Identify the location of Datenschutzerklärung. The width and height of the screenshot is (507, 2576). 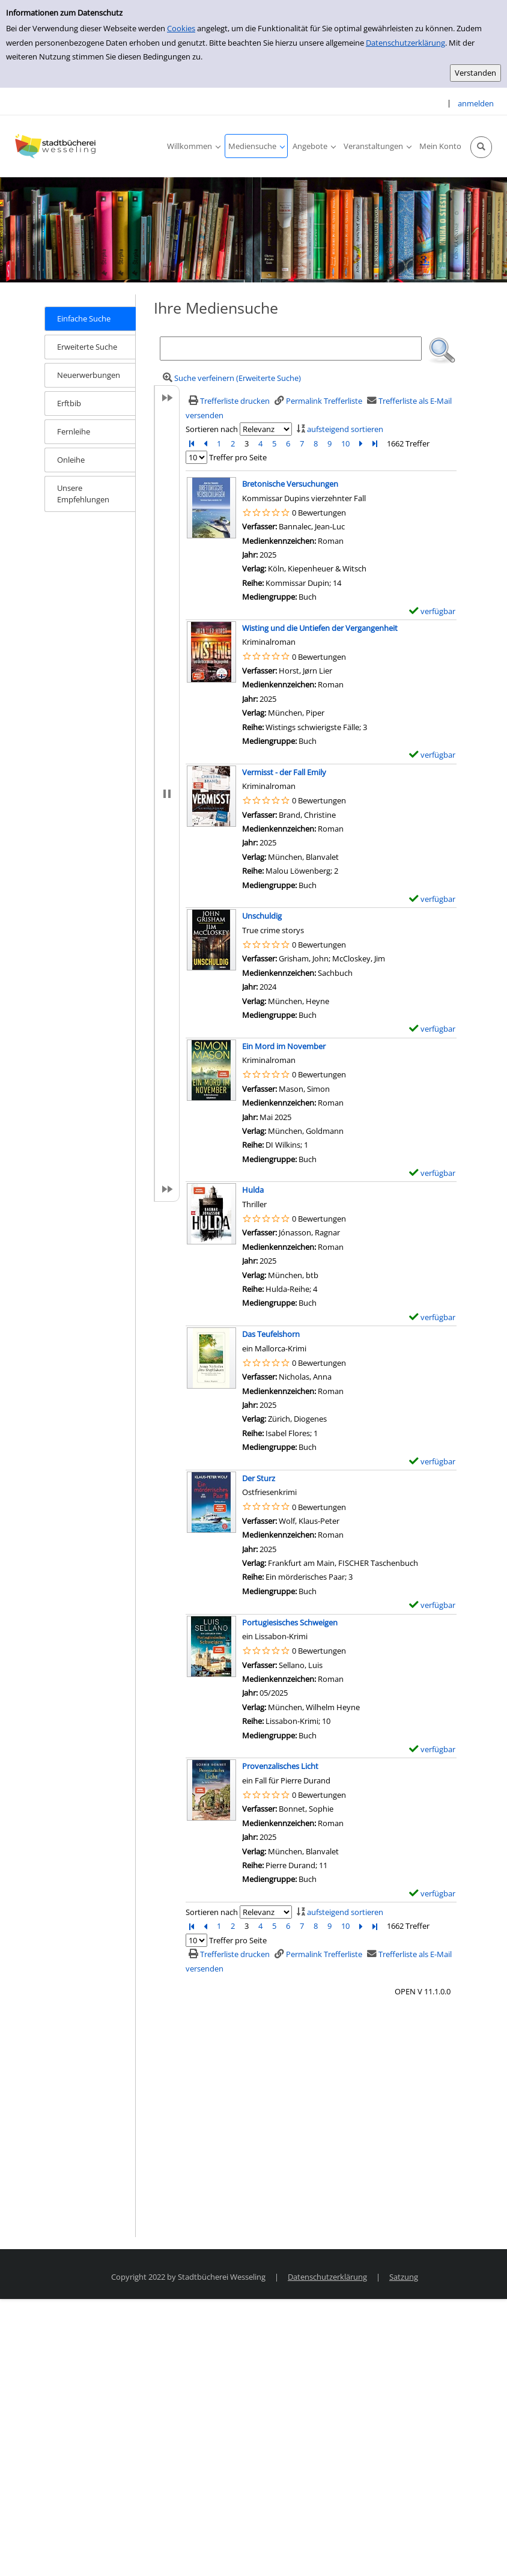
(405, 42).